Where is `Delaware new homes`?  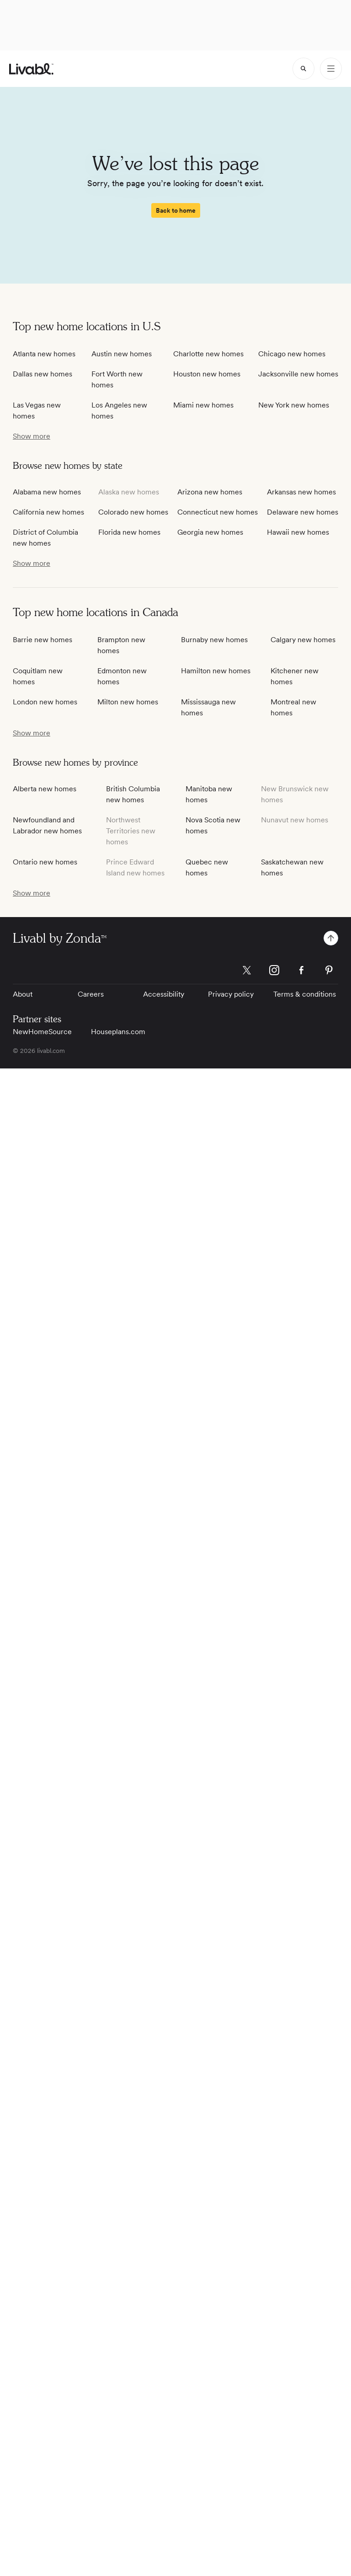 Delaware new homes is located at coordinates (302, 512).